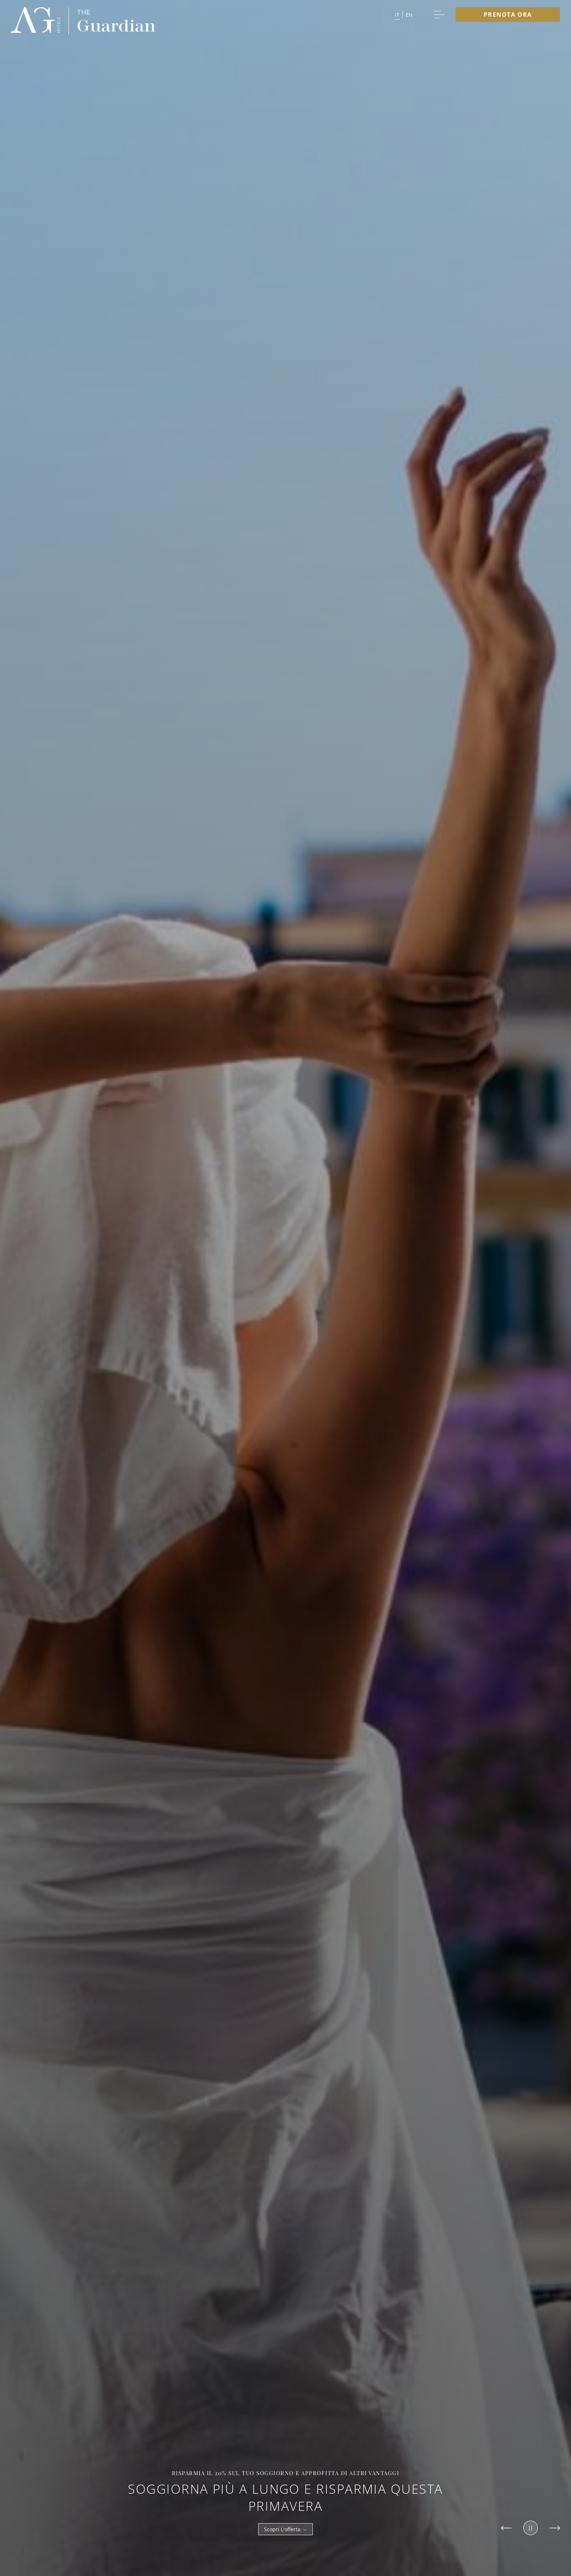 This screenshot has height=2576, width=571. Describe the element at coordinates (285, 2497) in the screenshot. I see `Soggiorna più a lungo e risparmia questa primavera` at that location.